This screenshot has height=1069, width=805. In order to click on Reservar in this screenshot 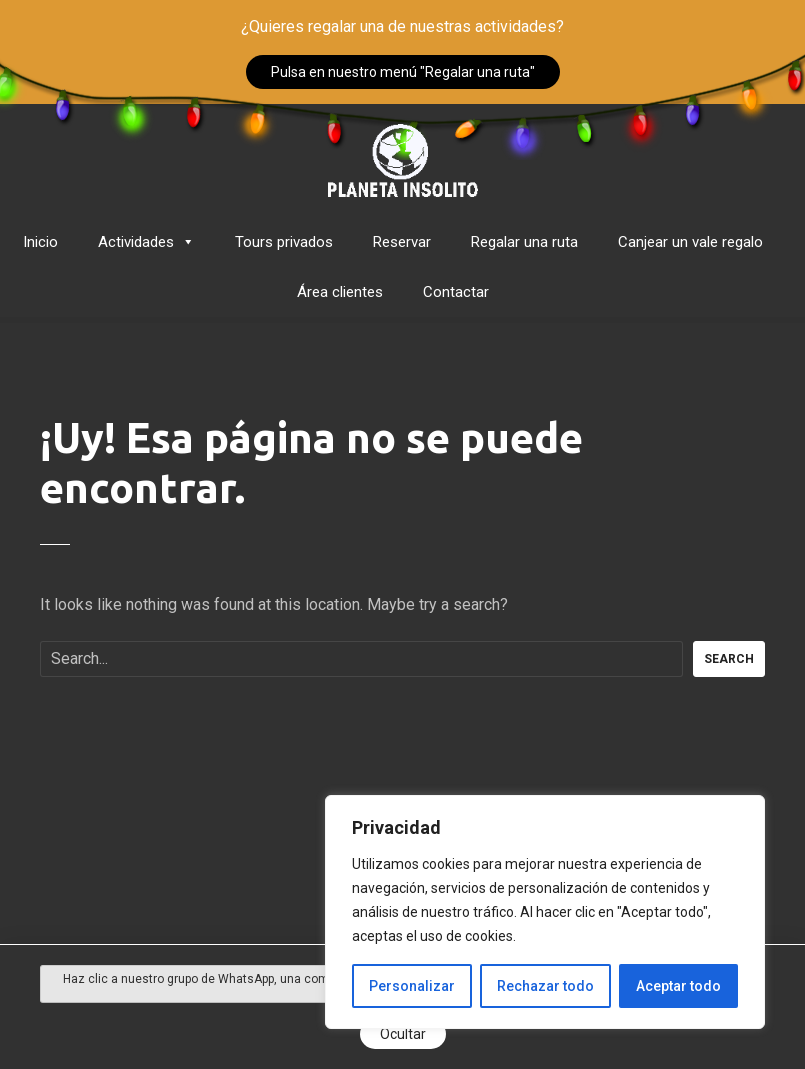, I will do `click(402, 242)`.